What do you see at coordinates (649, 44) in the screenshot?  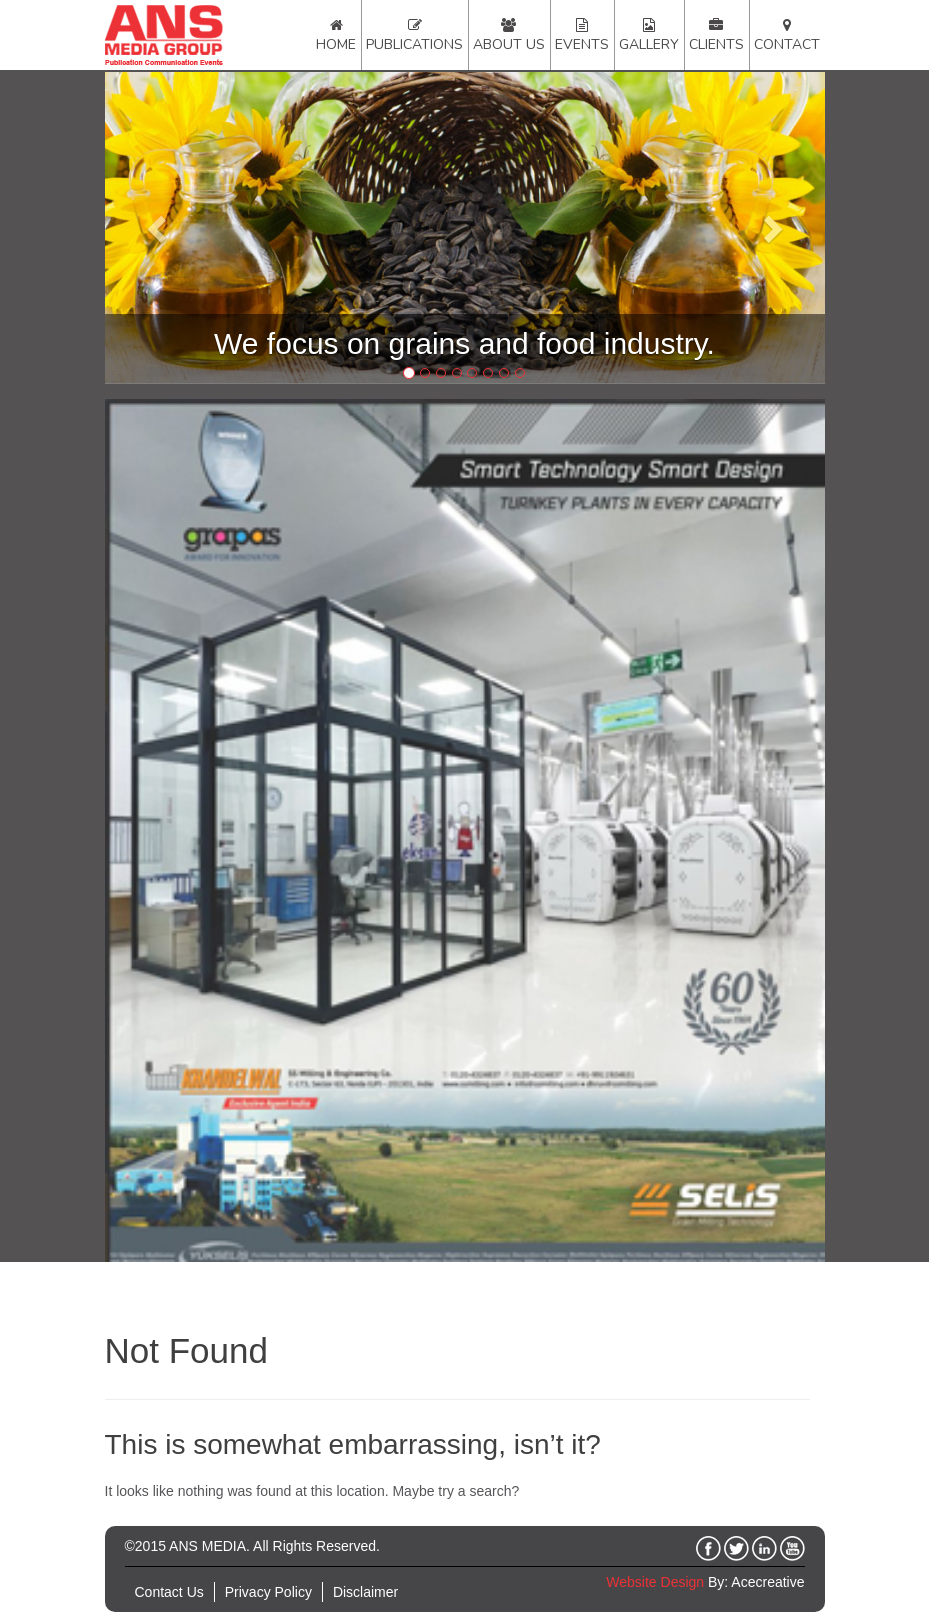 I see `Gallery` at bounding box center [649, 44].